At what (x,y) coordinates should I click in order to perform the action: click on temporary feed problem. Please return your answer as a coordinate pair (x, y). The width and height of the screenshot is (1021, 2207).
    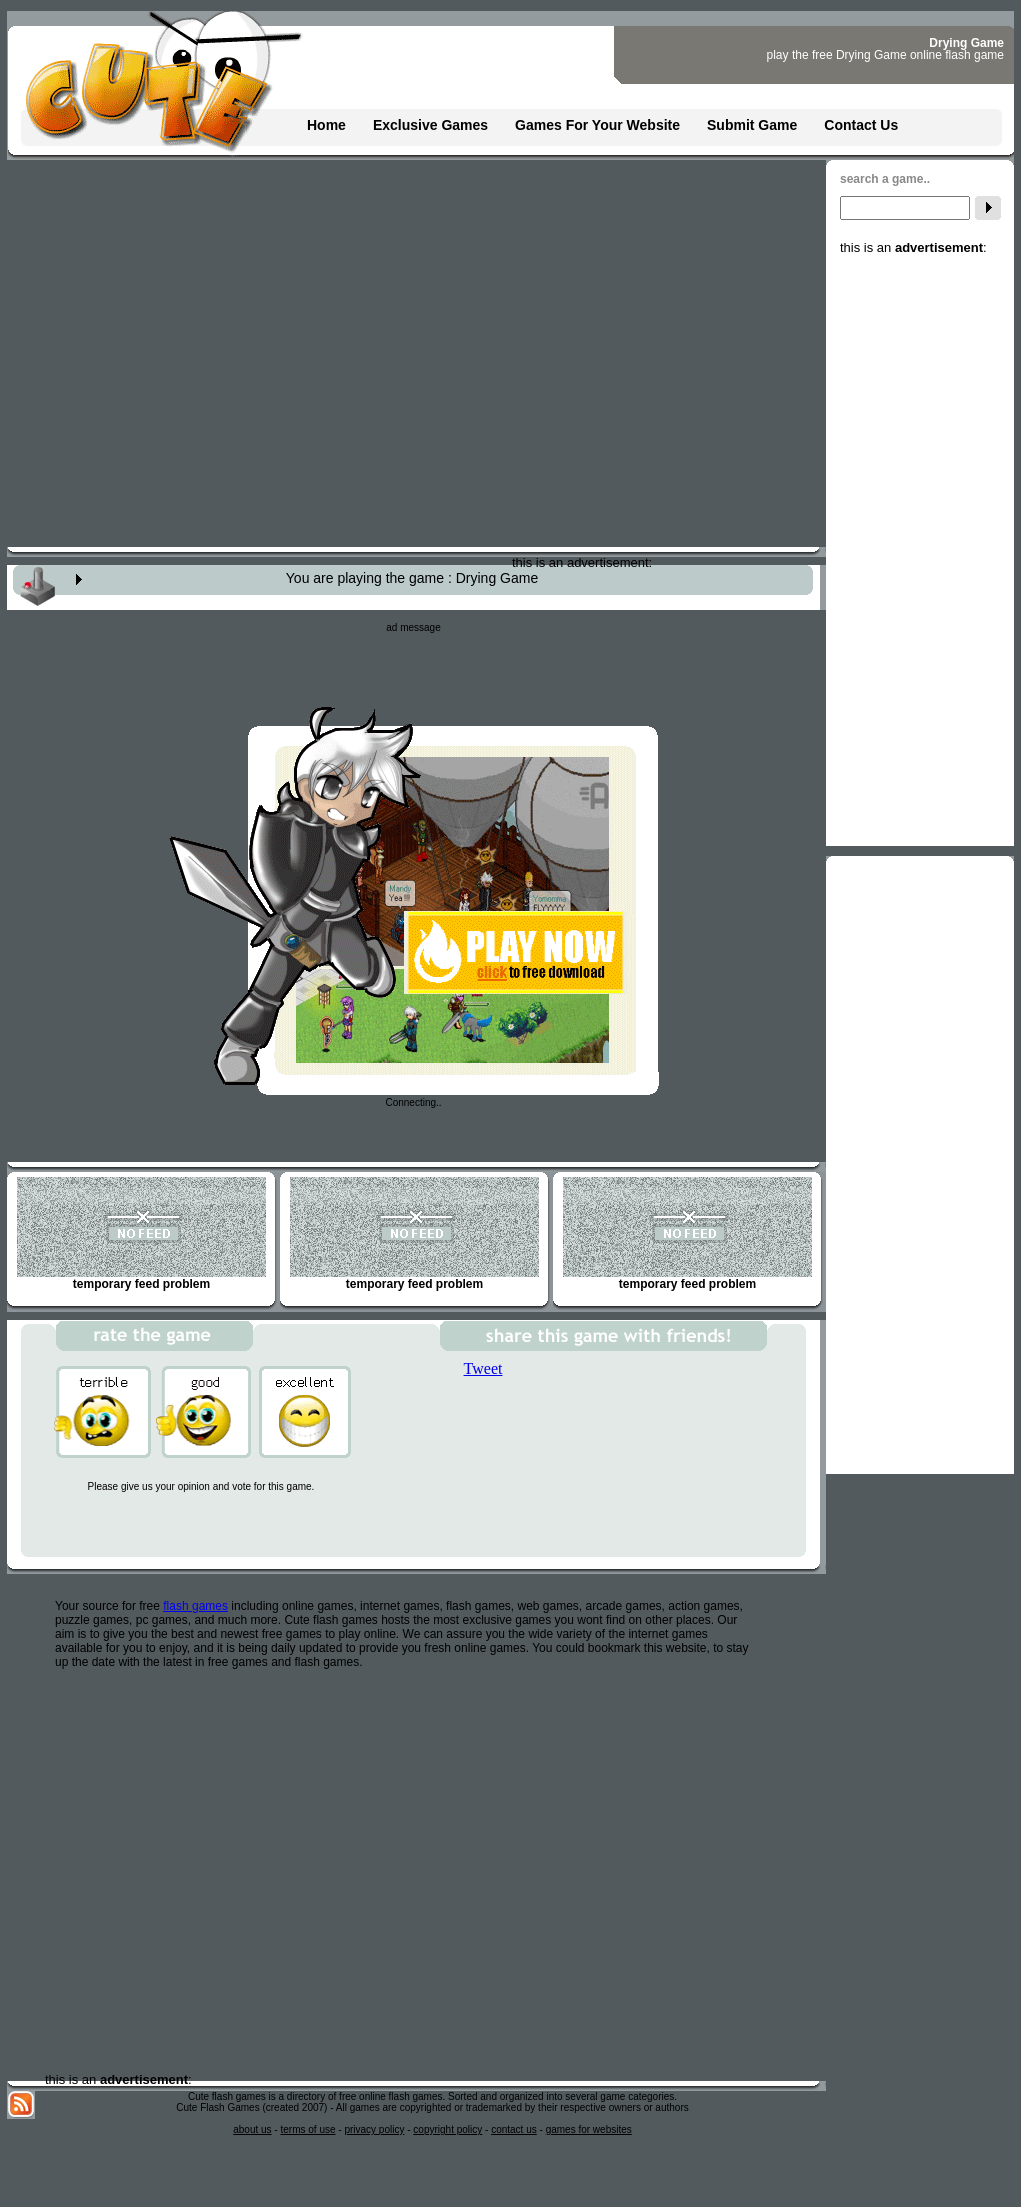
    Looking at the image, I should click on (141, 1234).